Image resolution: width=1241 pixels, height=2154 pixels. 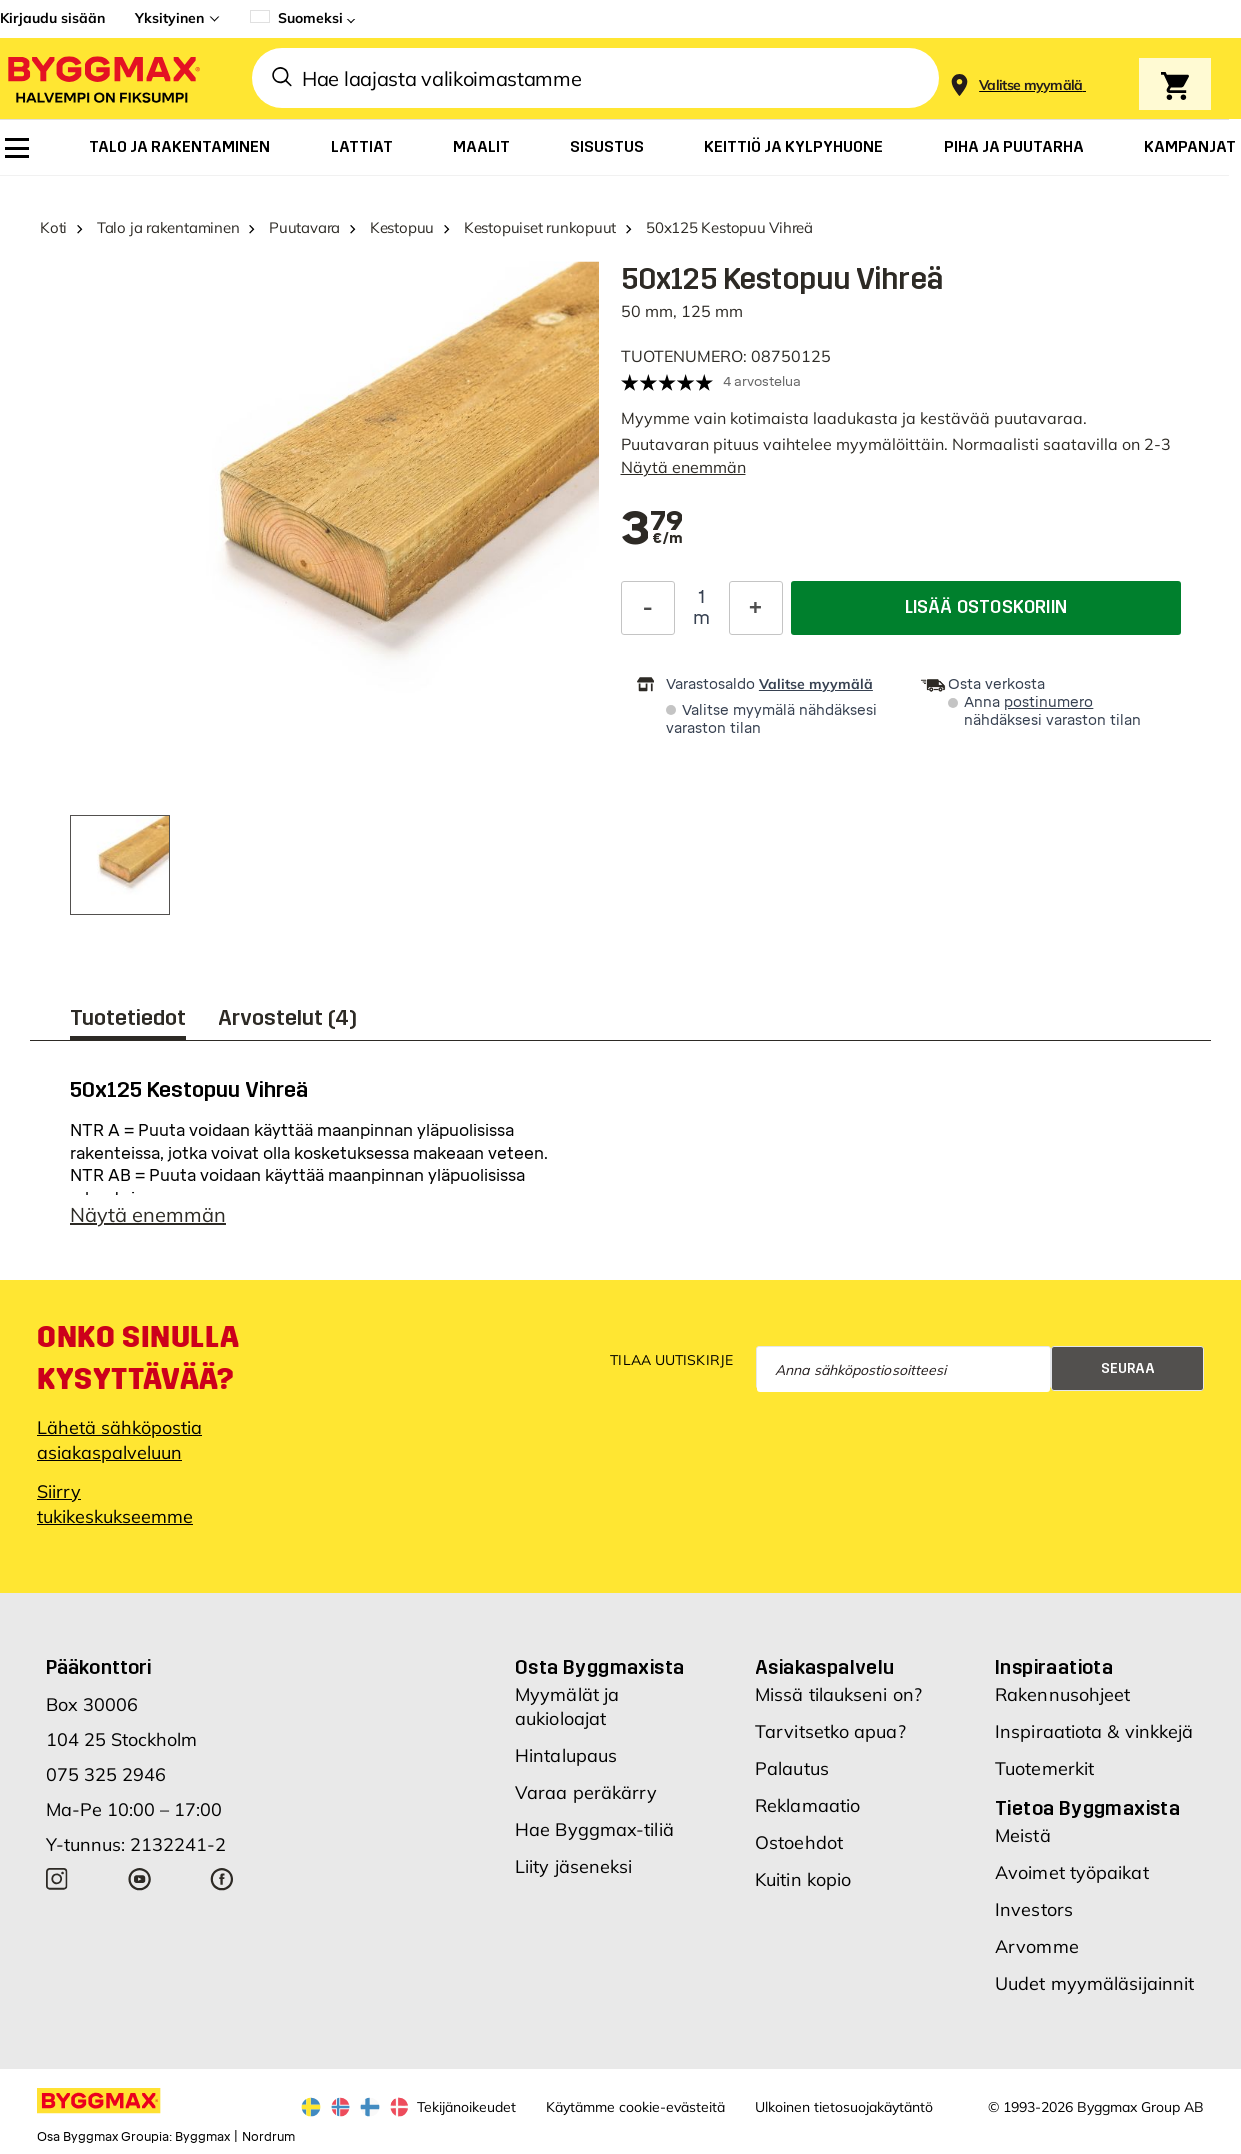 What do you see at coordinates (838, 1694) in the screenshot?
I see `Missä tilaukseni on?` at bounding box center [838, 1694].